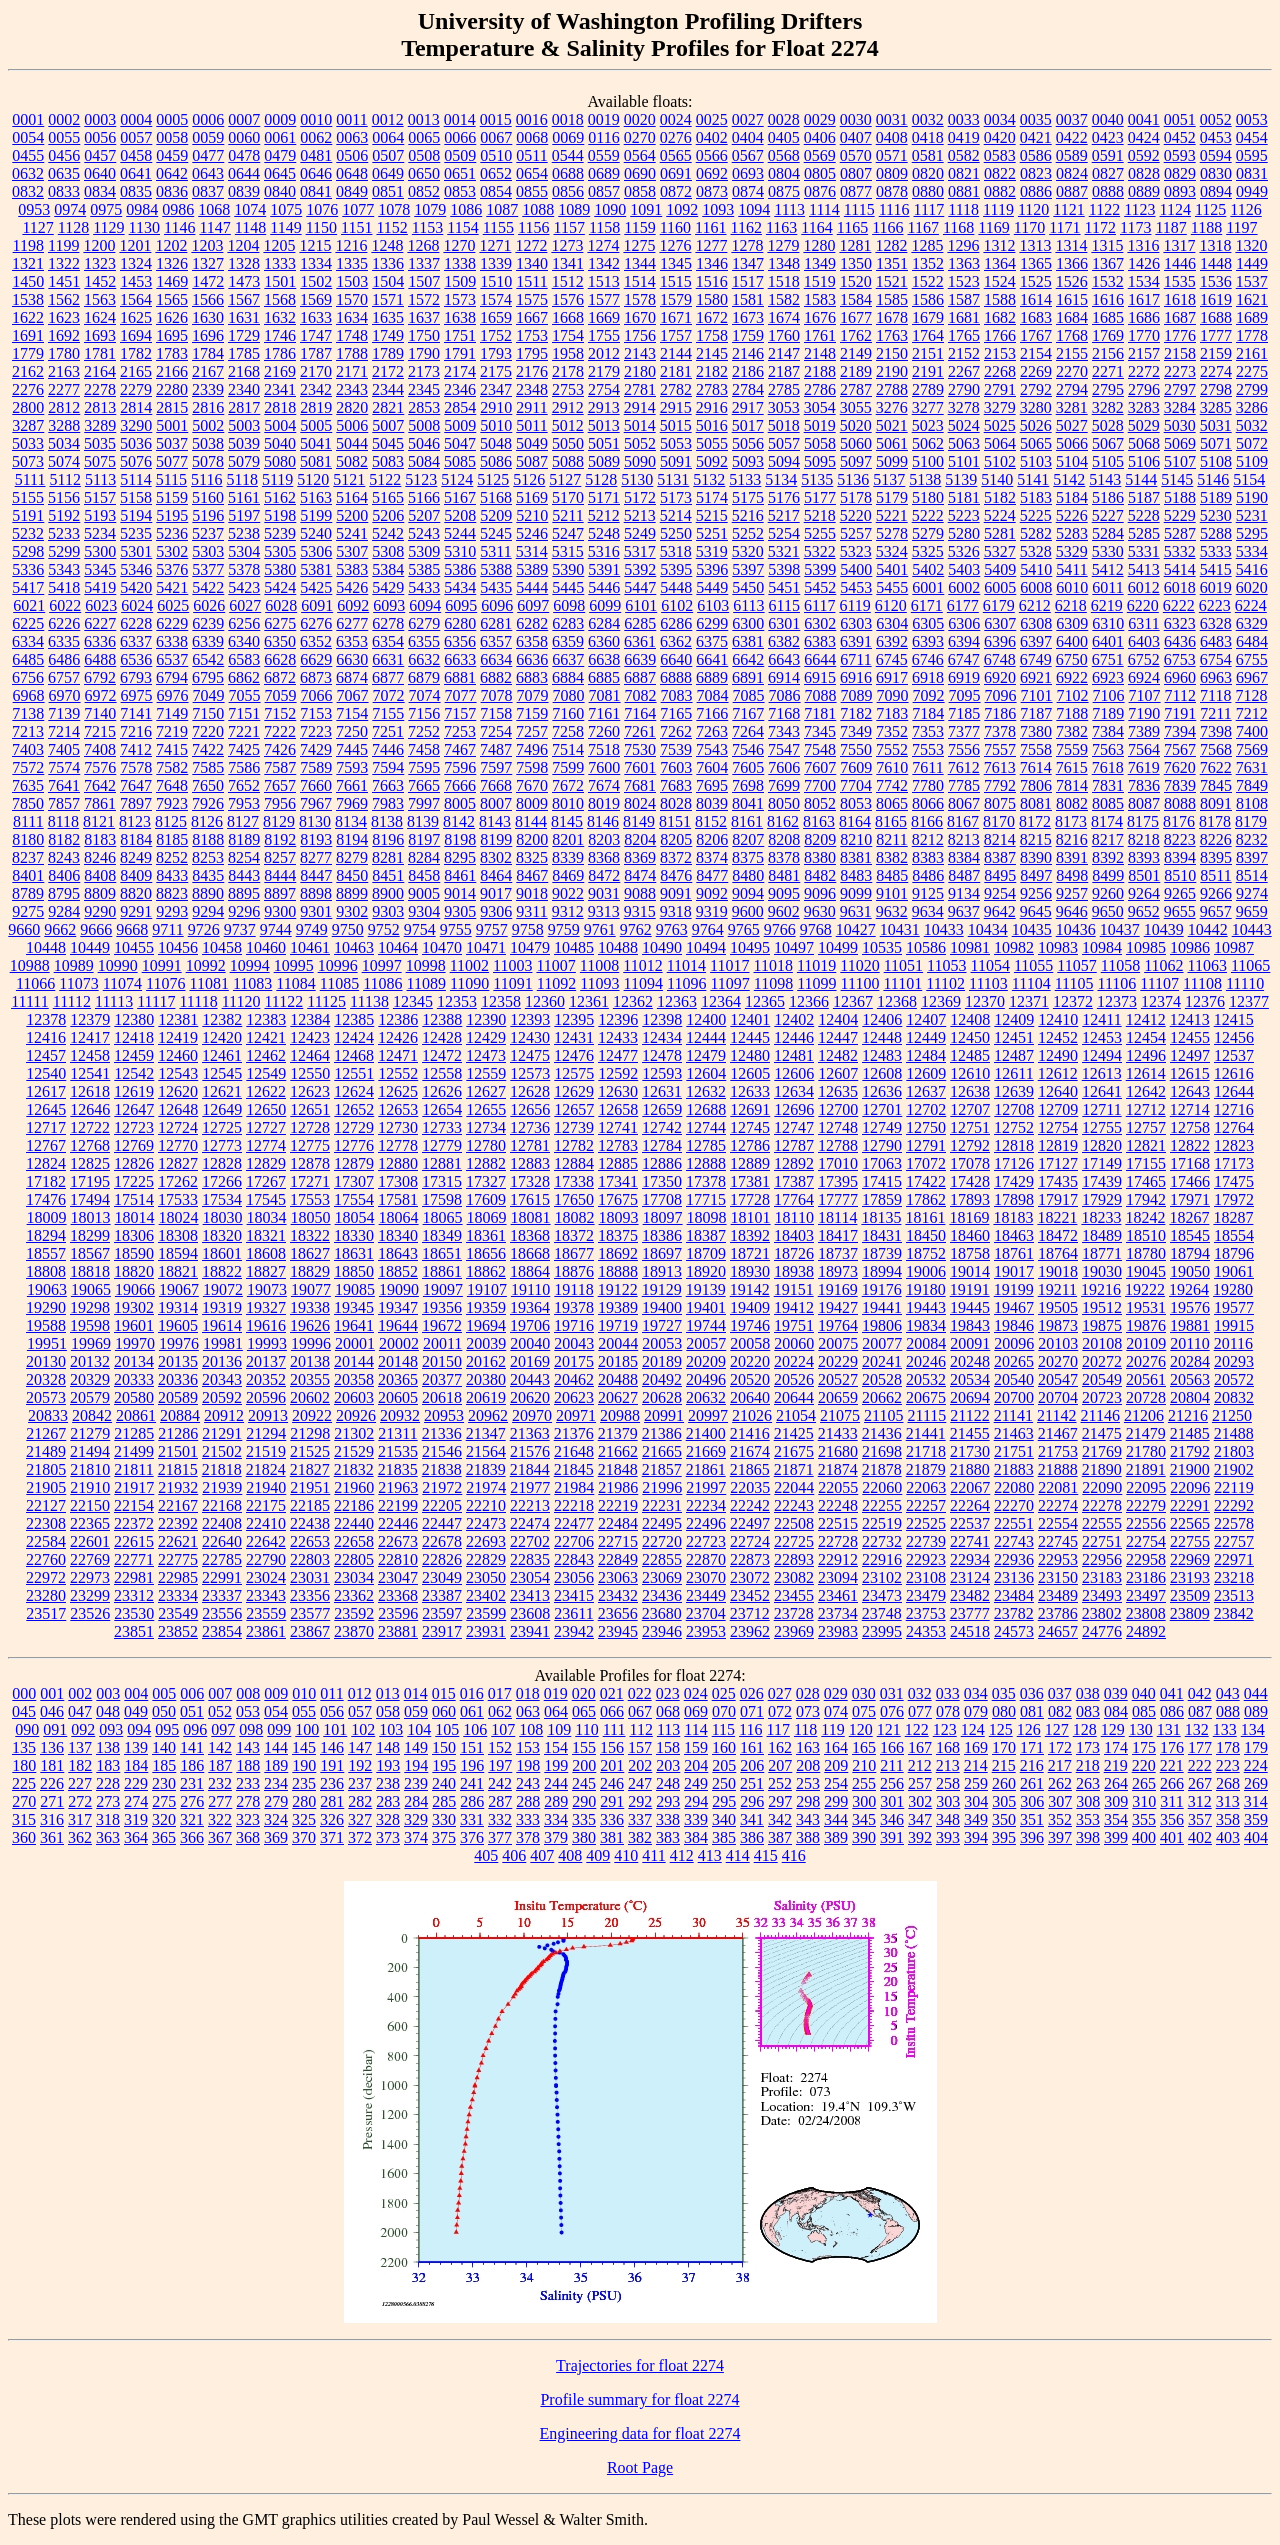  I want to click on 1518, so click(784, 281).